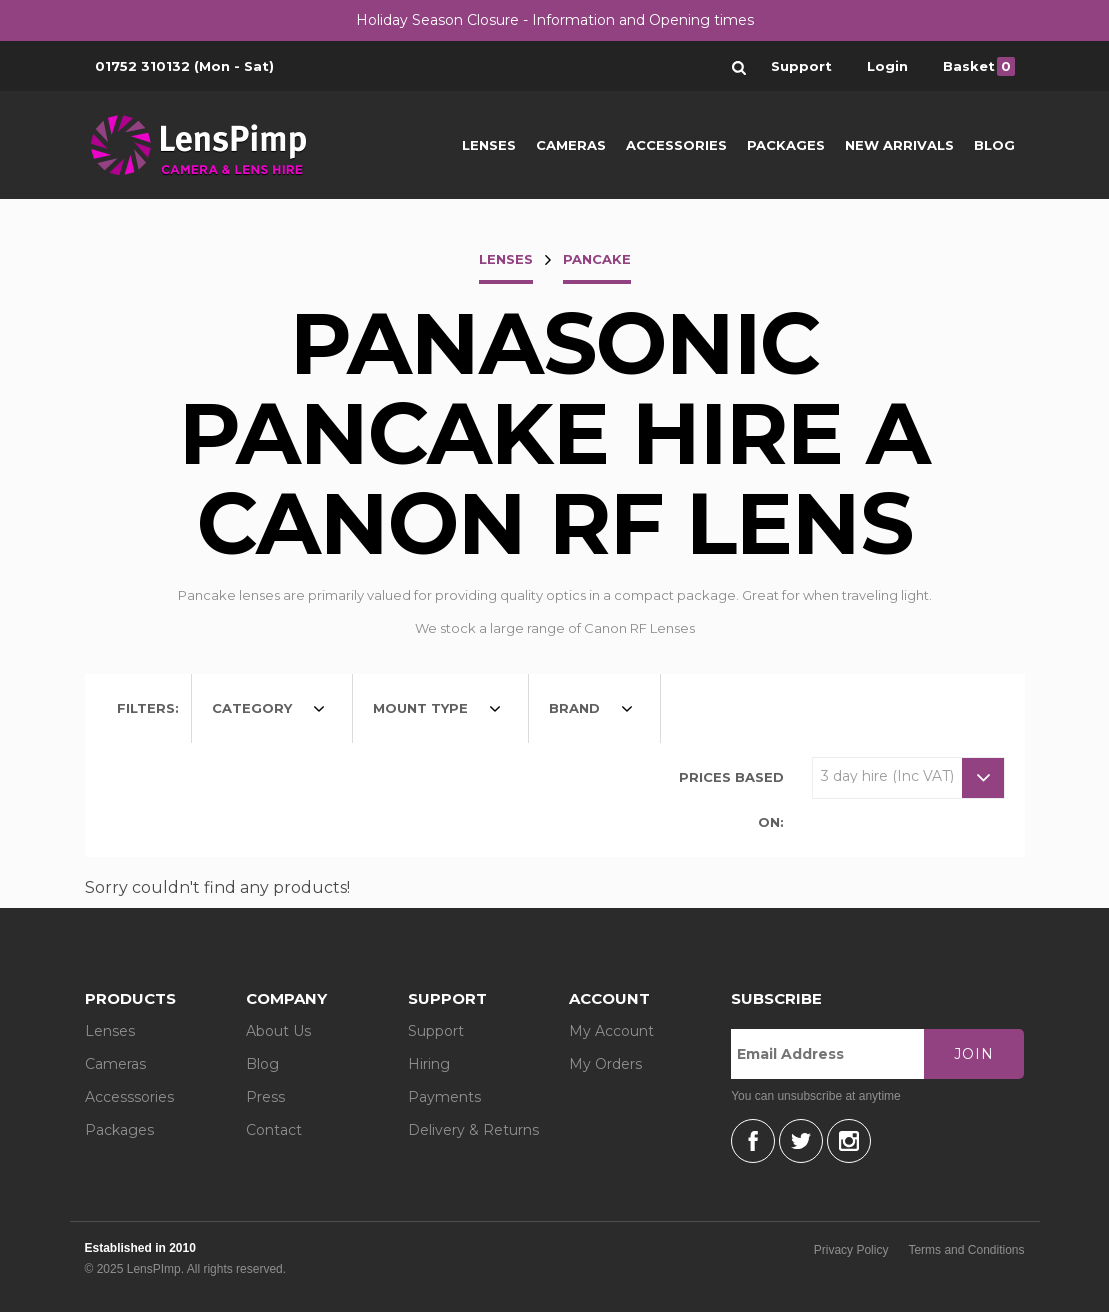 Image resolution: width=1109 pixels, height=1312 pixels. Describe the element at coordinates (129, 1097) in the screenshot. I see `Accesssories` at that location.